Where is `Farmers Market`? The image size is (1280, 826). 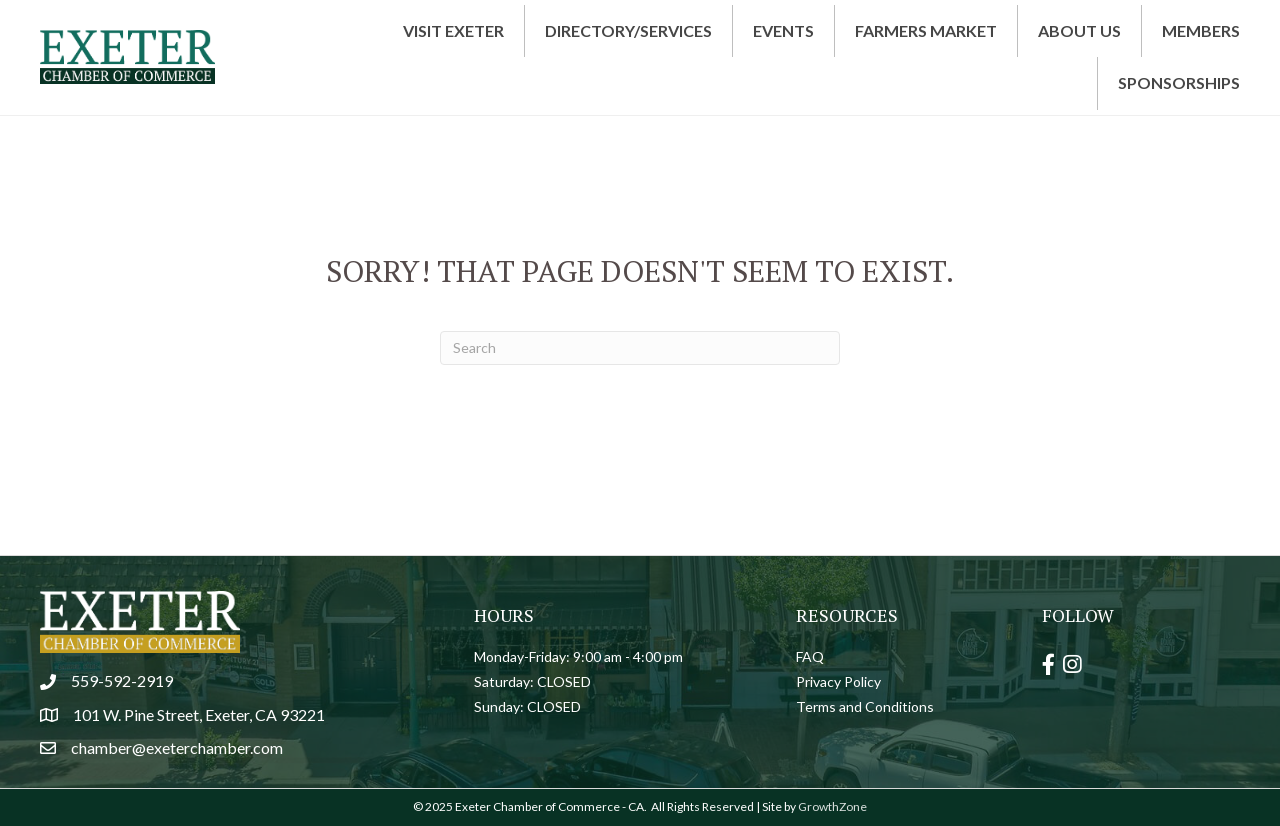
Farmers Market is located at coordinates (926, 30).